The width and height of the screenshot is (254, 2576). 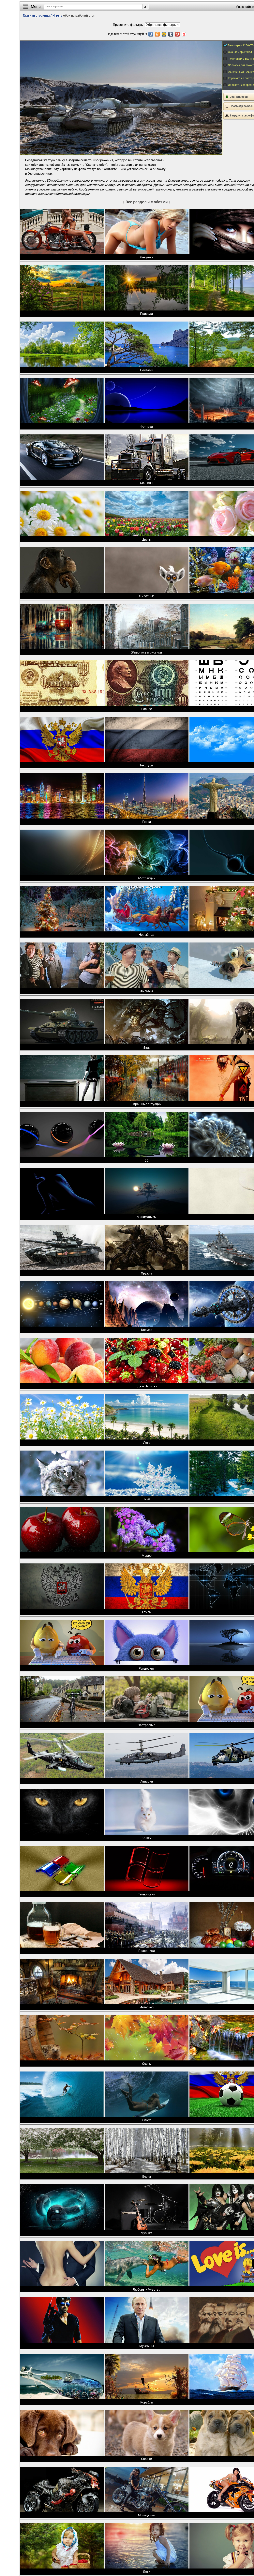 What do you see at coordinates (56, 15) in the screenshot?
I see `Игры` at bounding box center [56, 15].